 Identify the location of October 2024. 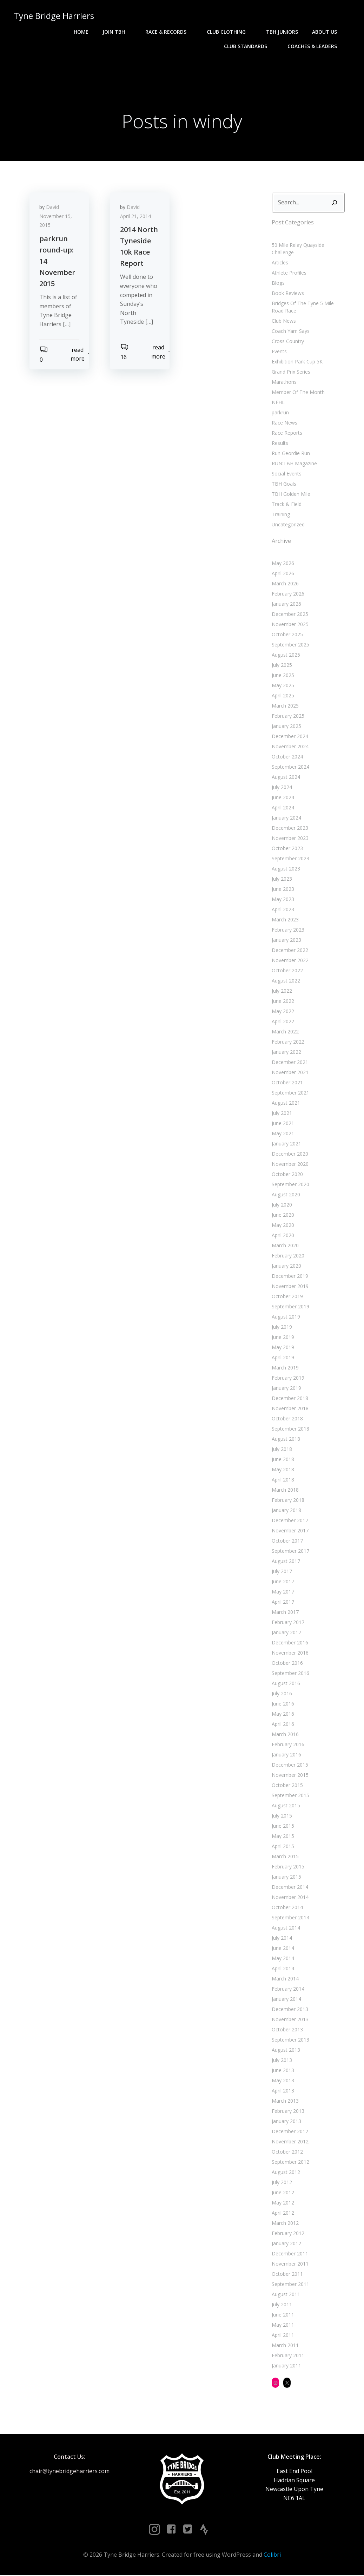
(287, 757).